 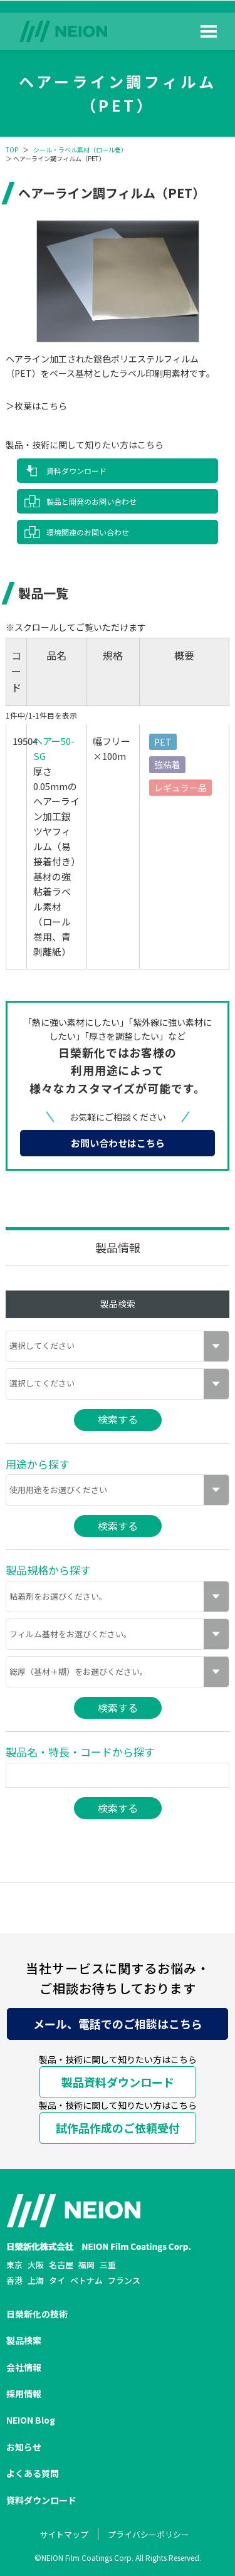 I want to click on 資料ダウンロード, so click(x=76, y=470).